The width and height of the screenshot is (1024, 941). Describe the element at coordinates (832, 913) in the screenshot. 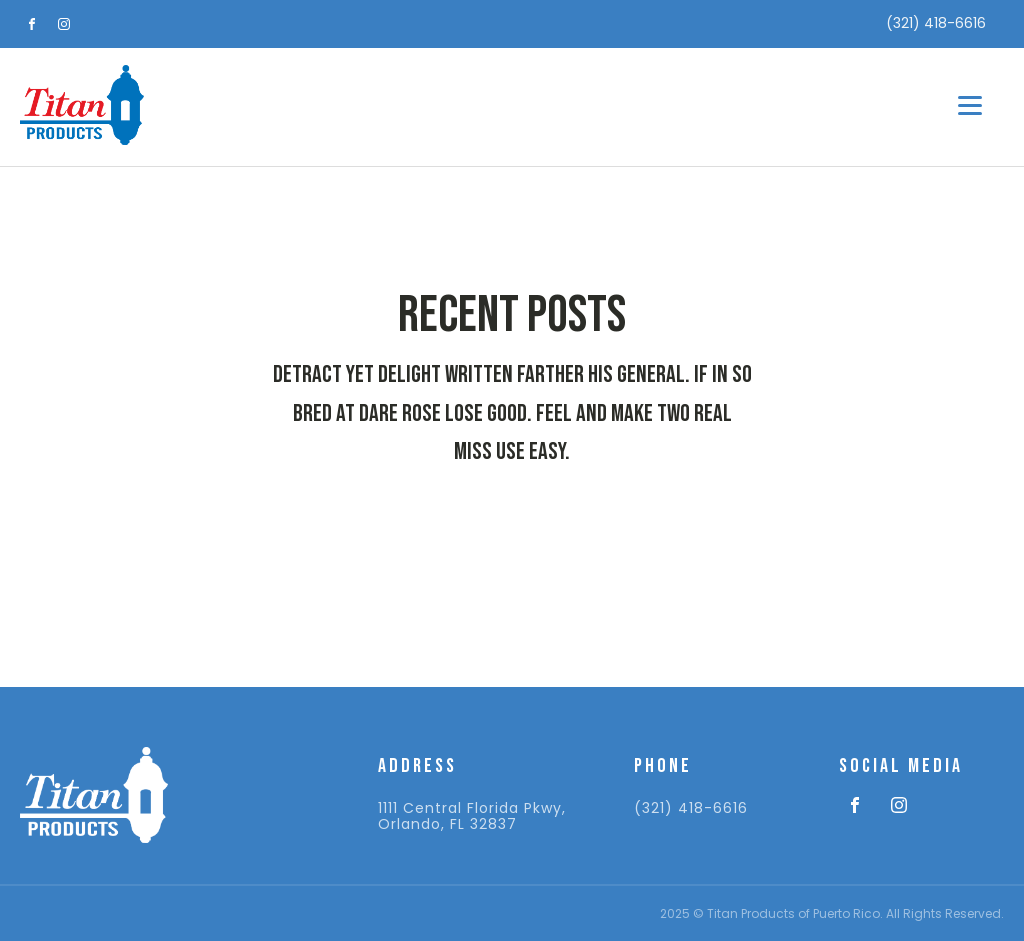

I see `2025 © Titan Products of Puerto Rico. All Rights Reserved.` at that location.